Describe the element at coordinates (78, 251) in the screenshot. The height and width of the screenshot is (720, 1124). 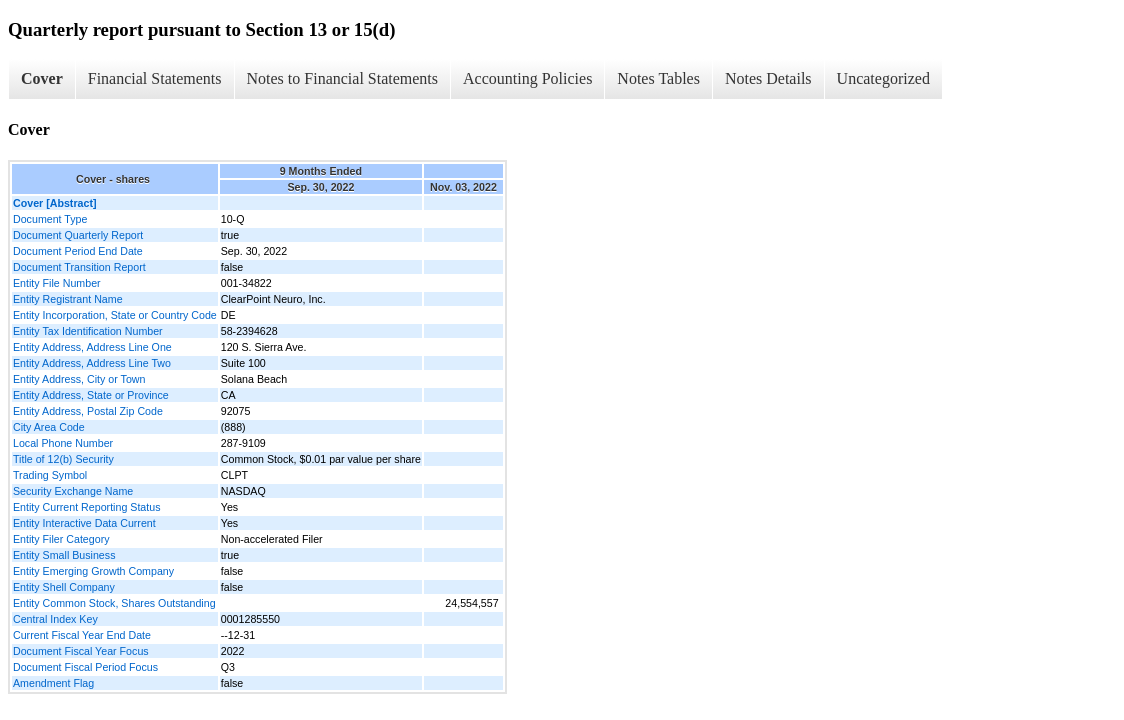
I see `Document Period End Date` at that location.